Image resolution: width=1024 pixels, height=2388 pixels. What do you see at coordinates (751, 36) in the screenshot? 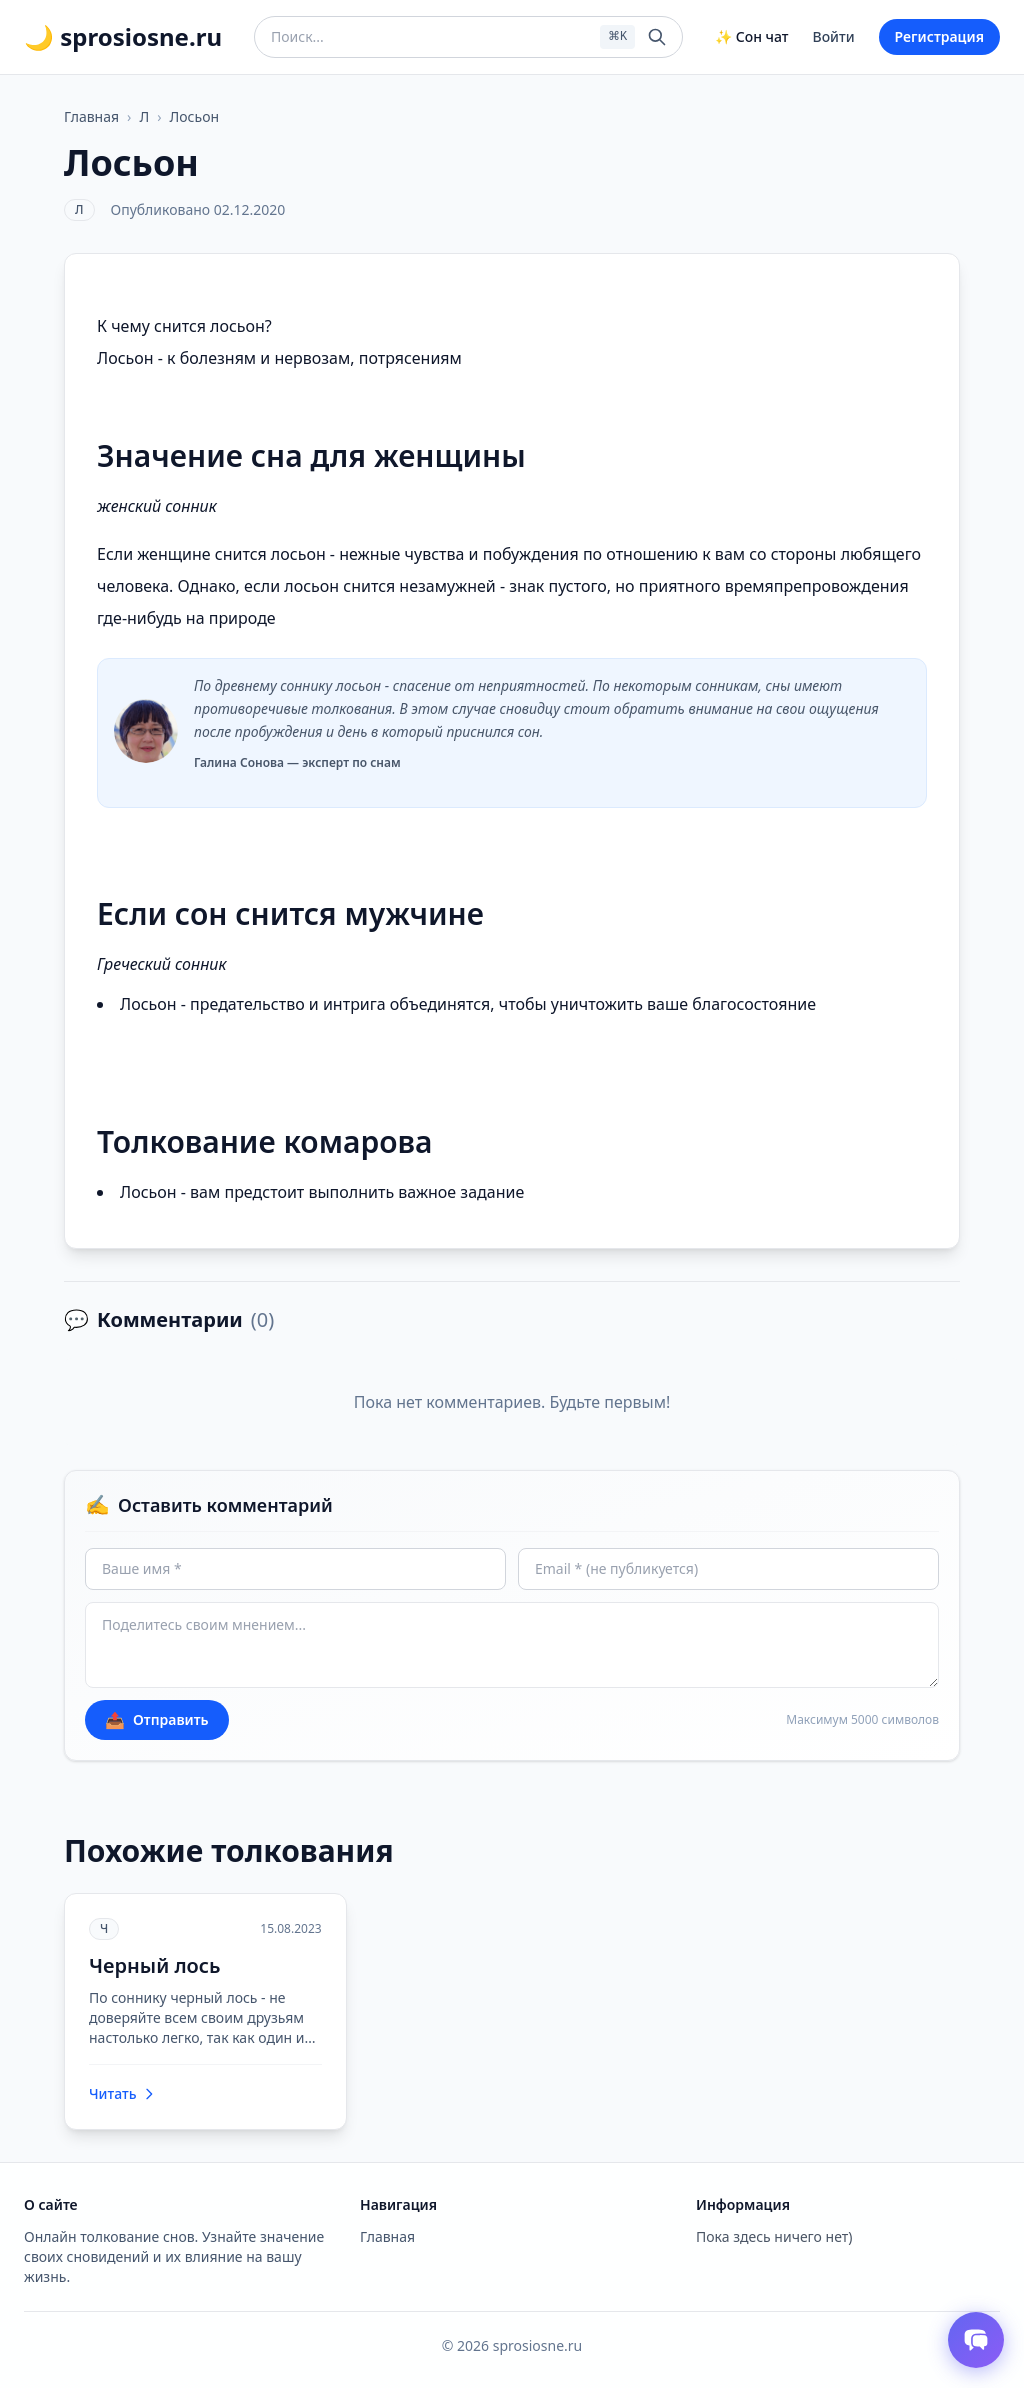
I see `✨ Сон чат` at bounding box center [751, 36].